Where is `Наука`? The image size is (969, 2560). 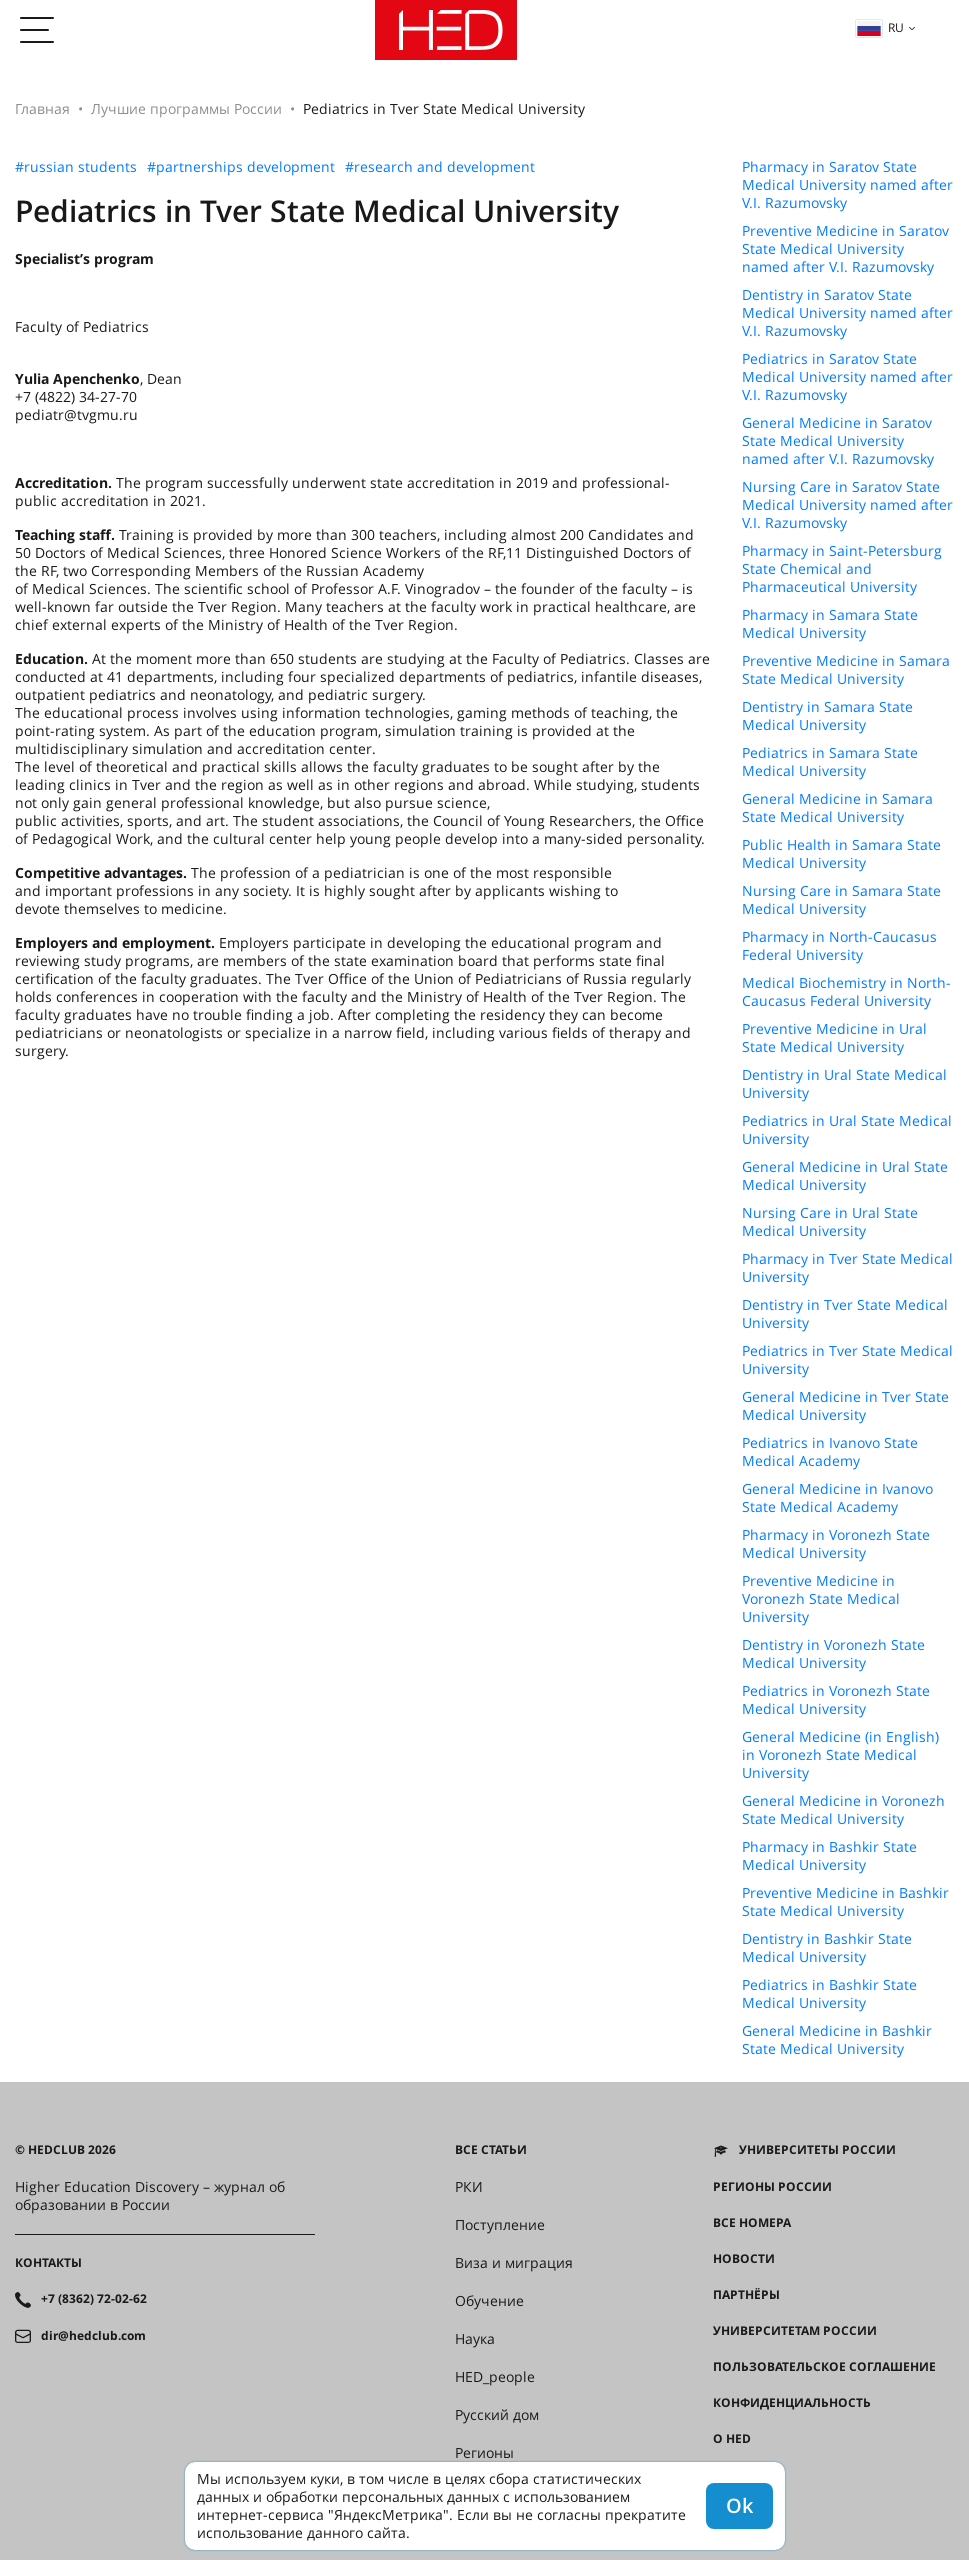
Наука is located at coordinates (475, 2339).